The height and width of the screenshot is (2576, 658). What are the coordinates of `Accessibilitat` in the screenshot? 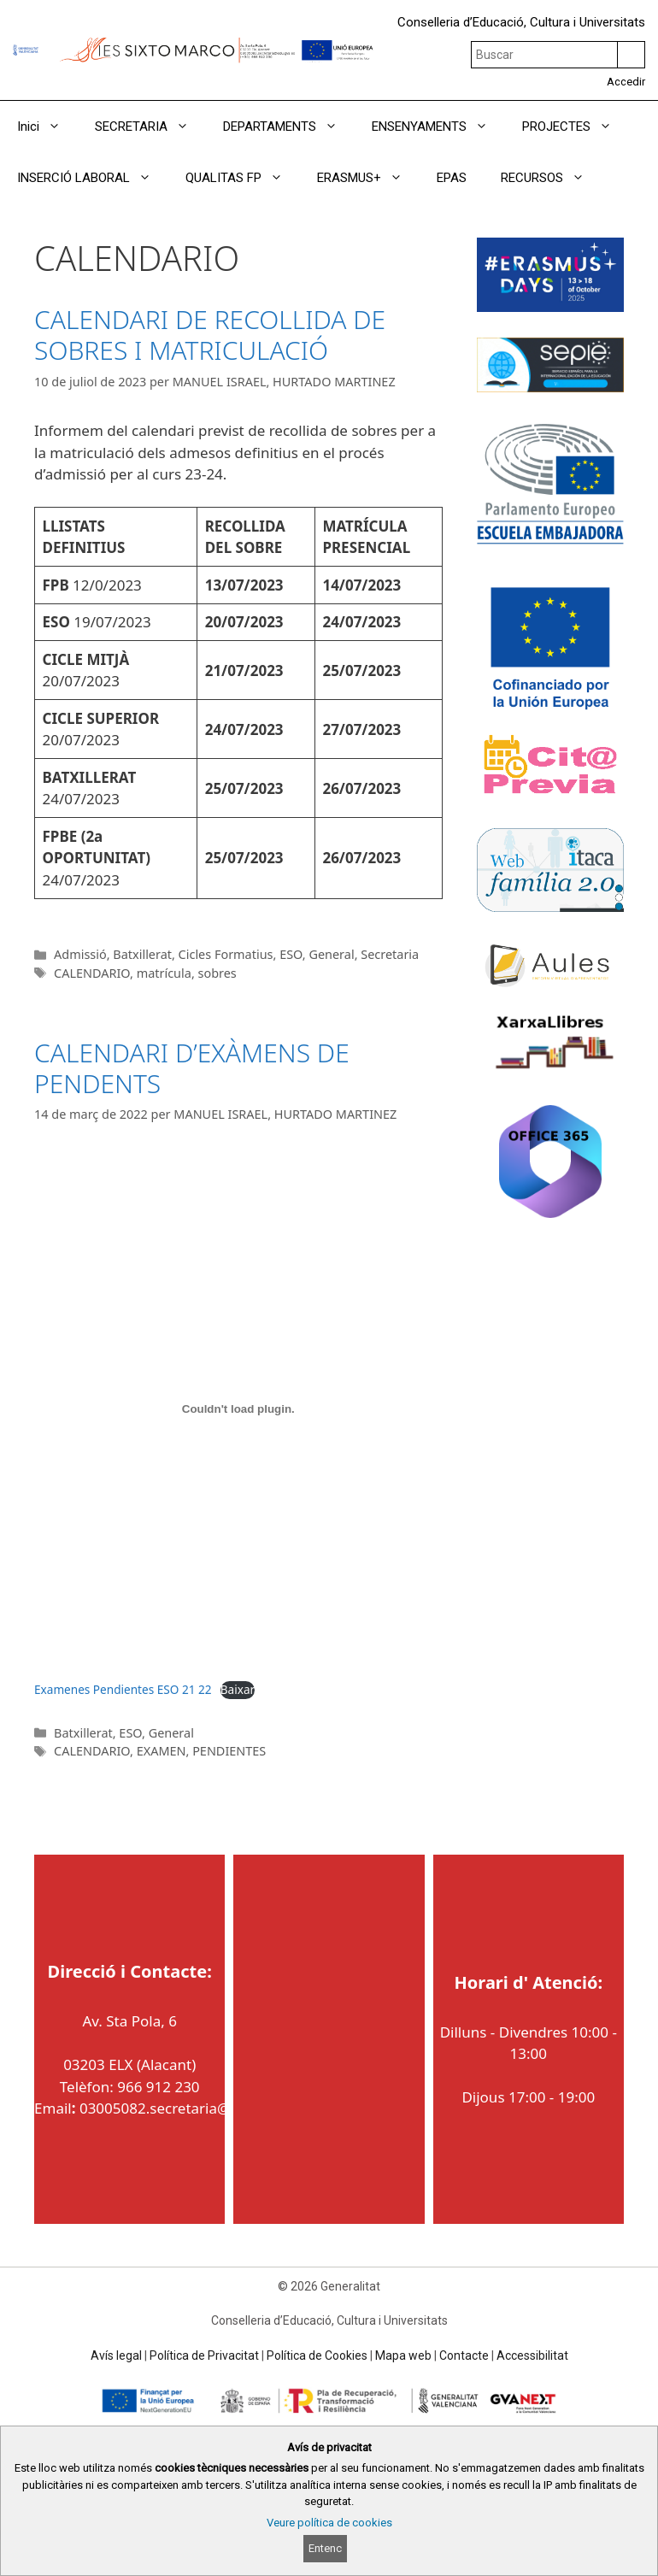 It's located at (532, 2355).